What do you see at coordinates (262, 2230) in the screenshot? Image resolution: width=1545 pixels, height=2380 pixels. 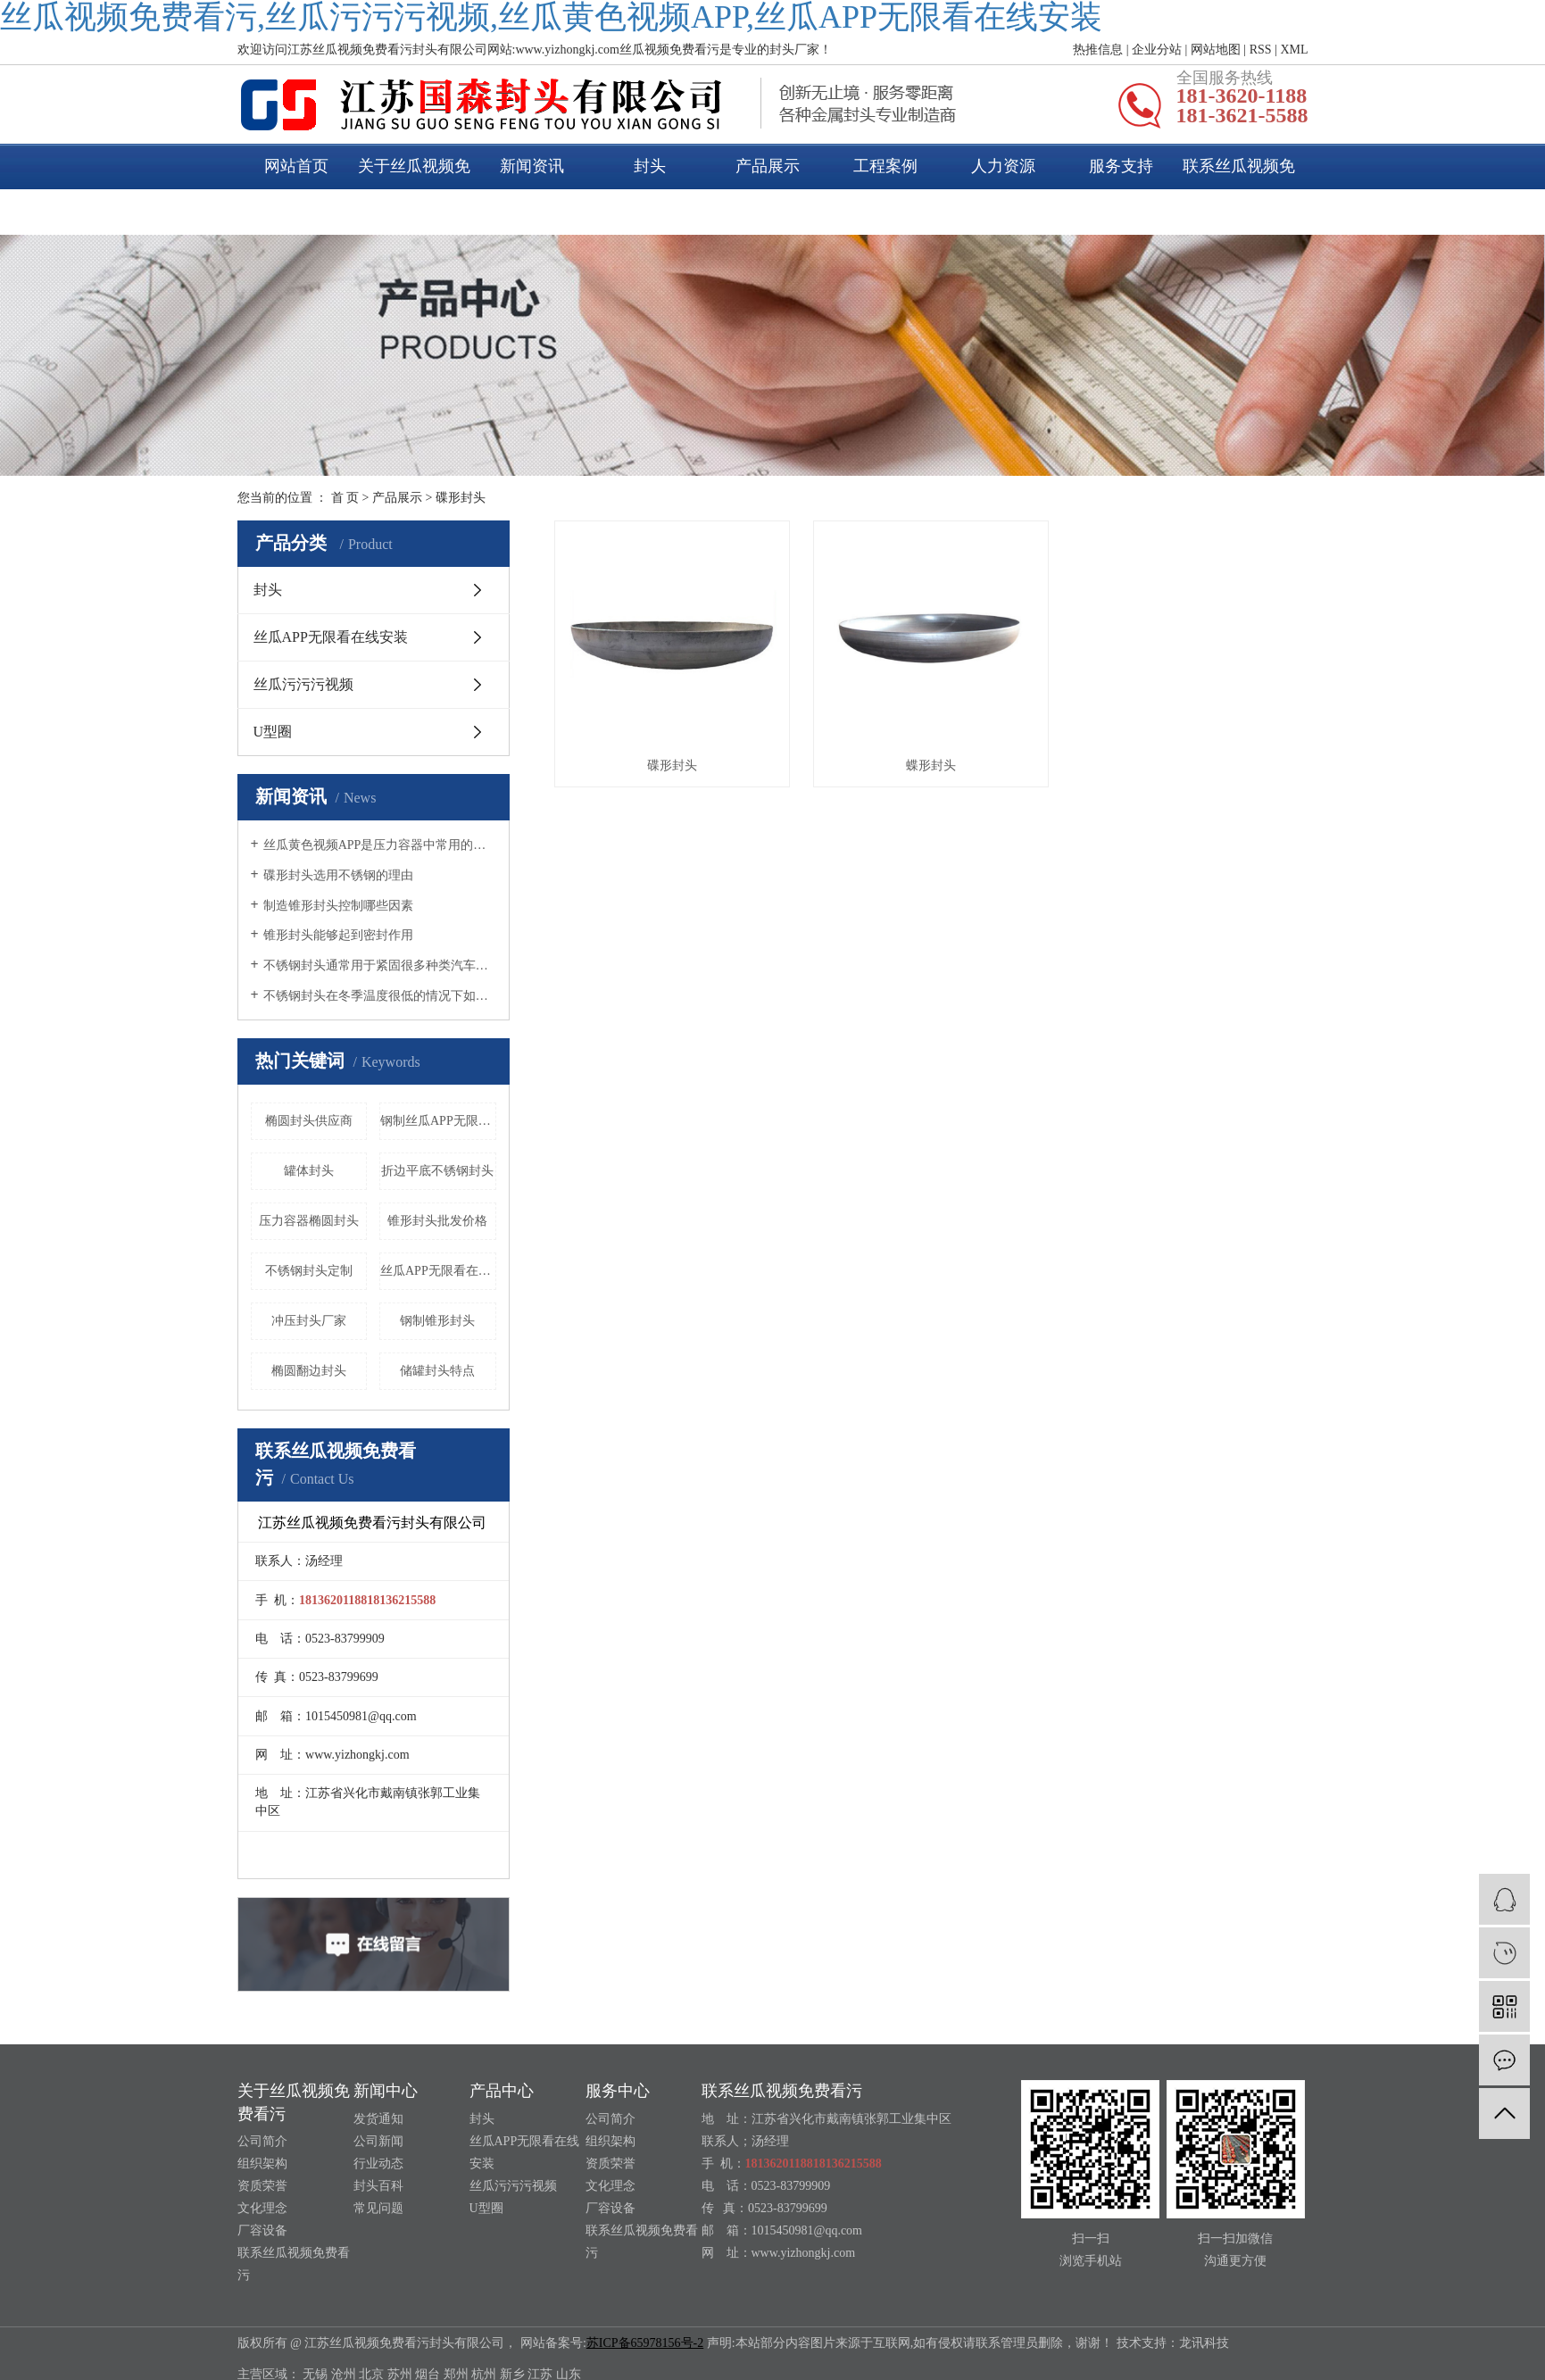 I see `厂容设备` at bounding box center [262, 2230].